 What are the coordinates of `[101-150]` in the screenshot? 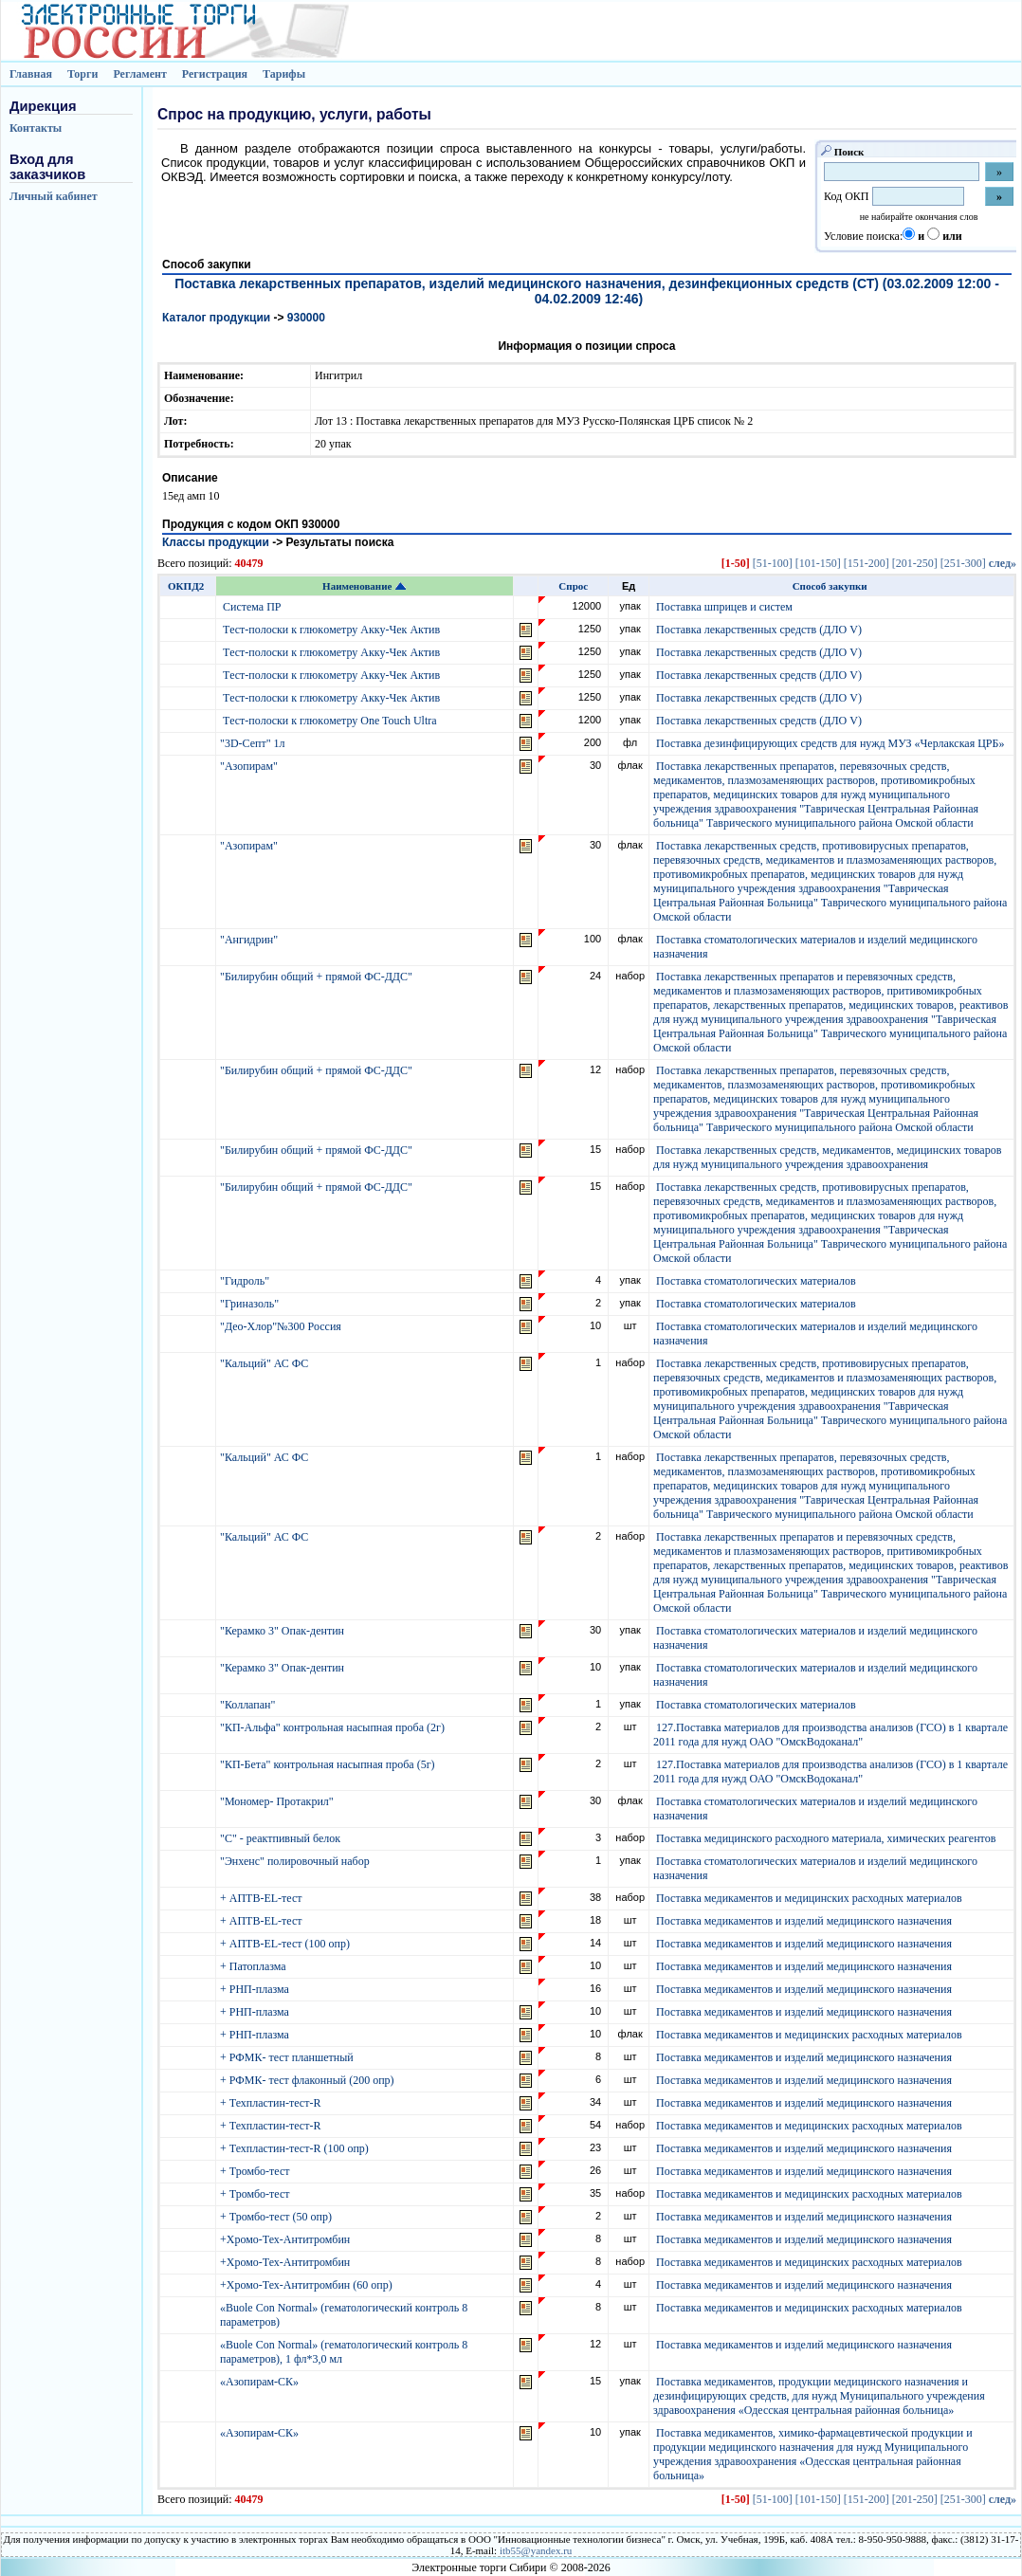 It's located at (818, 563).